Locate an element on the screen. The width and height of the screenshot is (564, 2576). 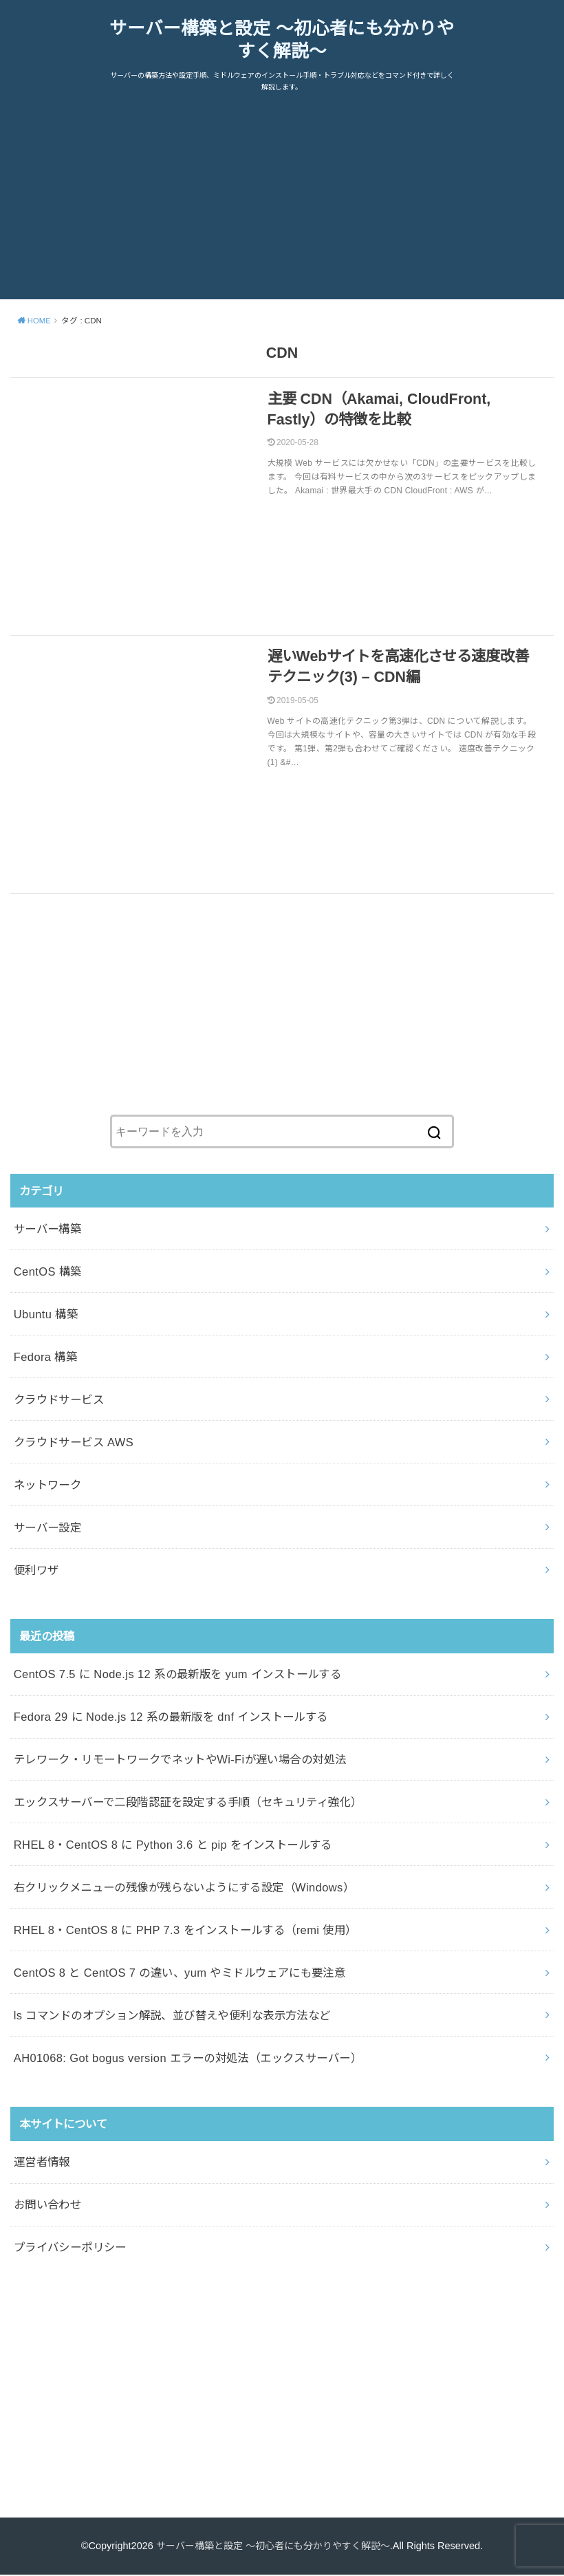
プライバシーポリシー is located at coordinates (70, 2248).